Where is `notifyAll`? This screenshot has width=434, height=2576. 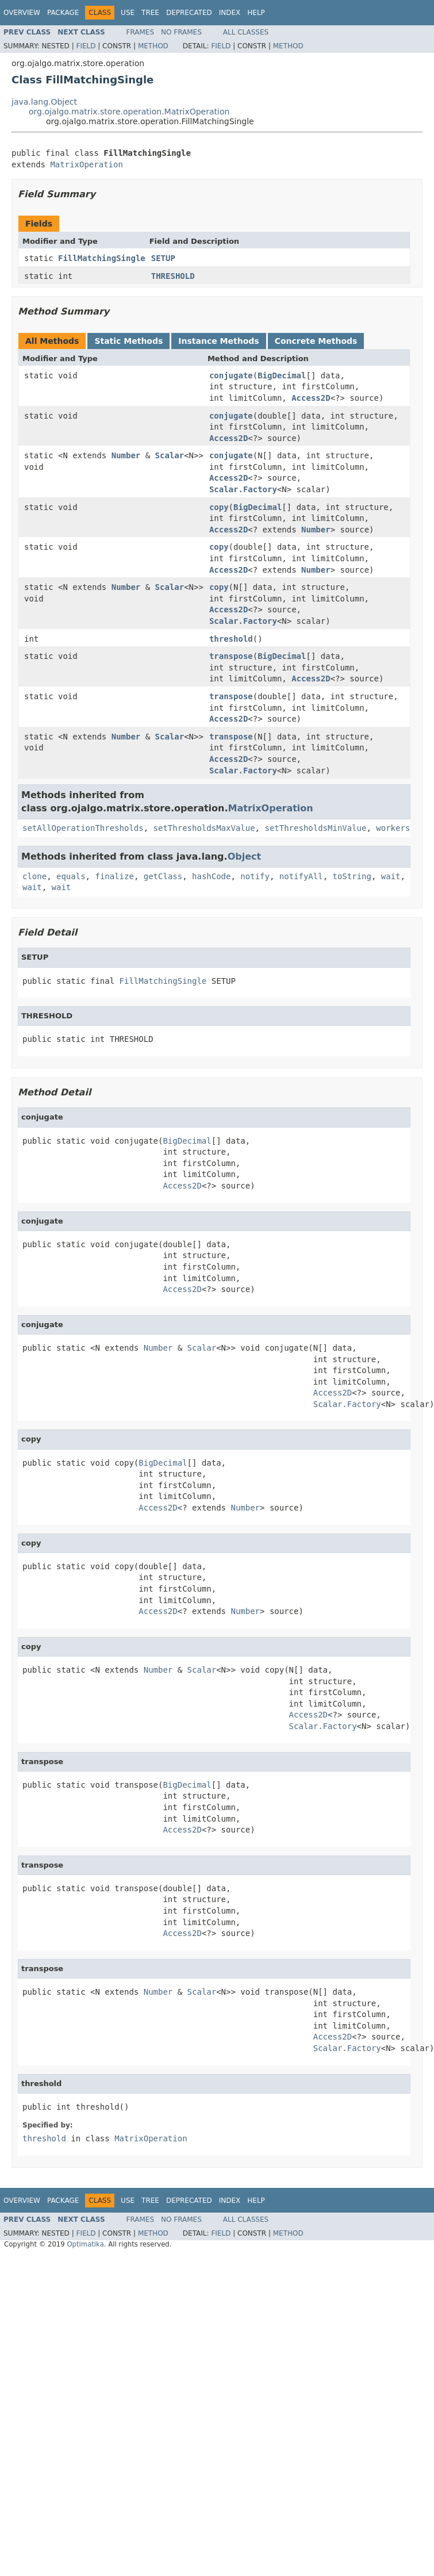 notifyAll is located at coordinates (301, 876).